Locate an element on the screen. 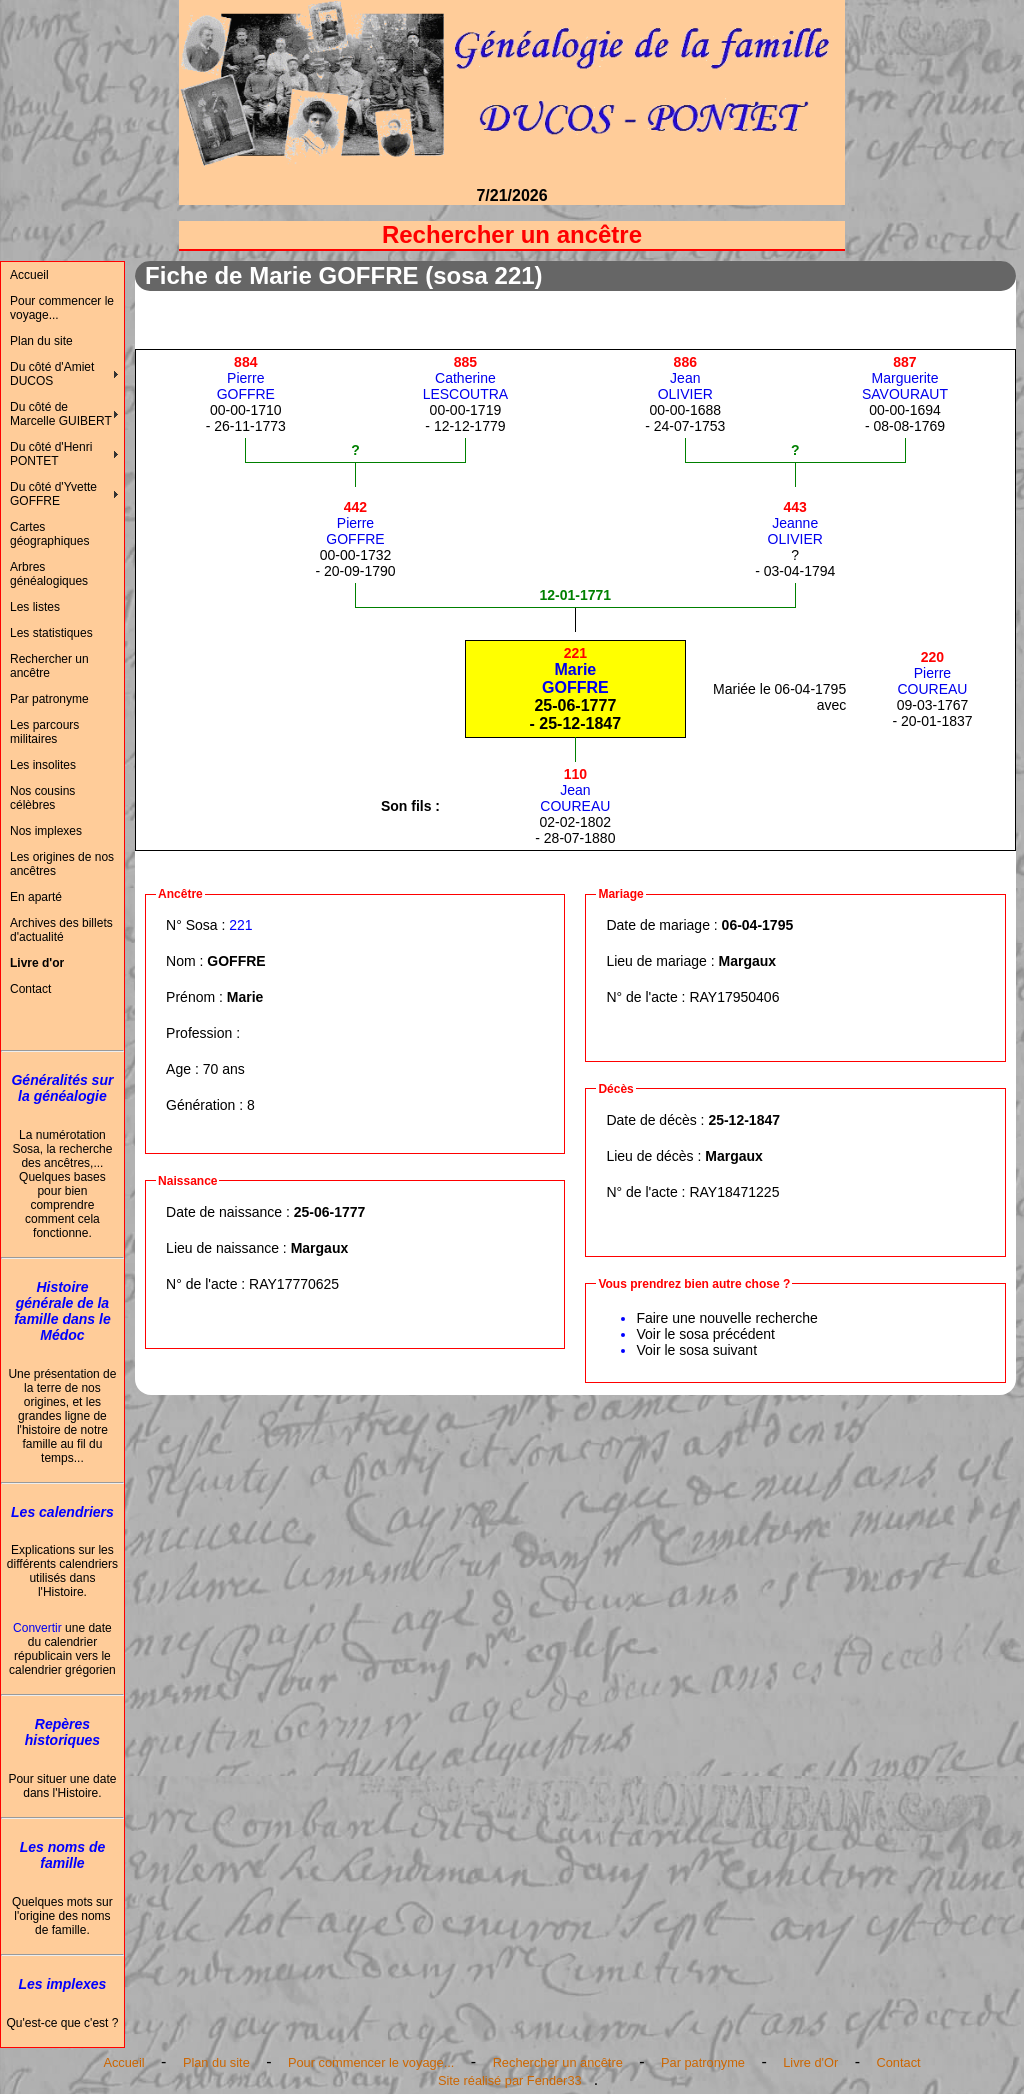 The height and width of the screenshot is (2094, 1024). Du côté d'Henri PONTET is located at coordinates (51, 454).